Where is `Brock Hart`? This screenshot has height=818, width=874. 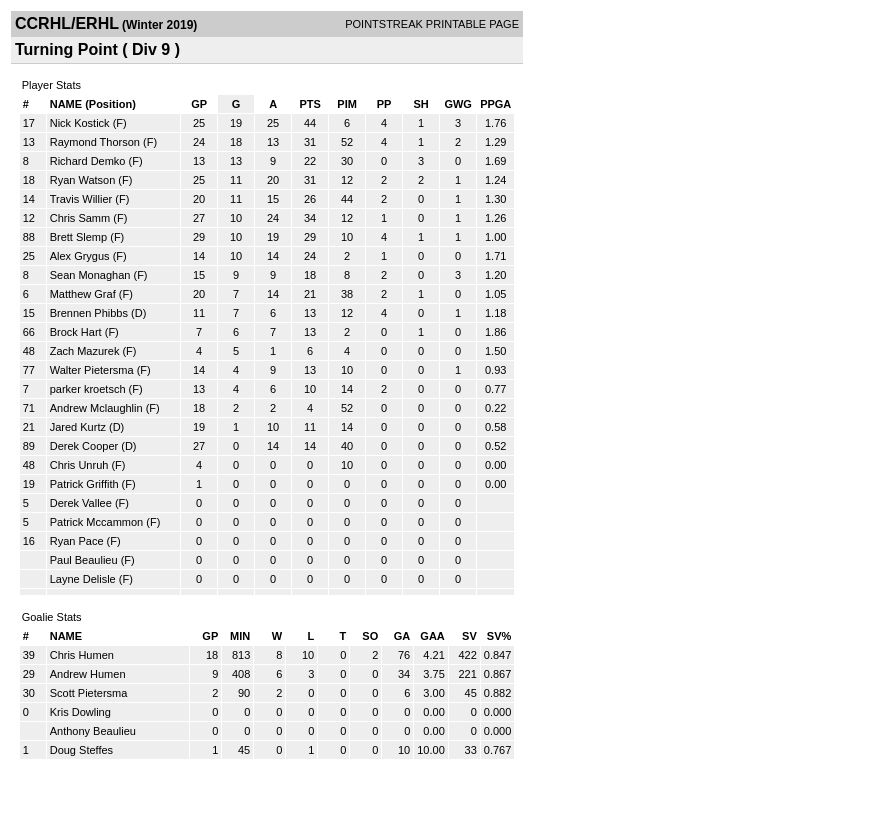
Brock Hart is located at coordinates (76, 332).